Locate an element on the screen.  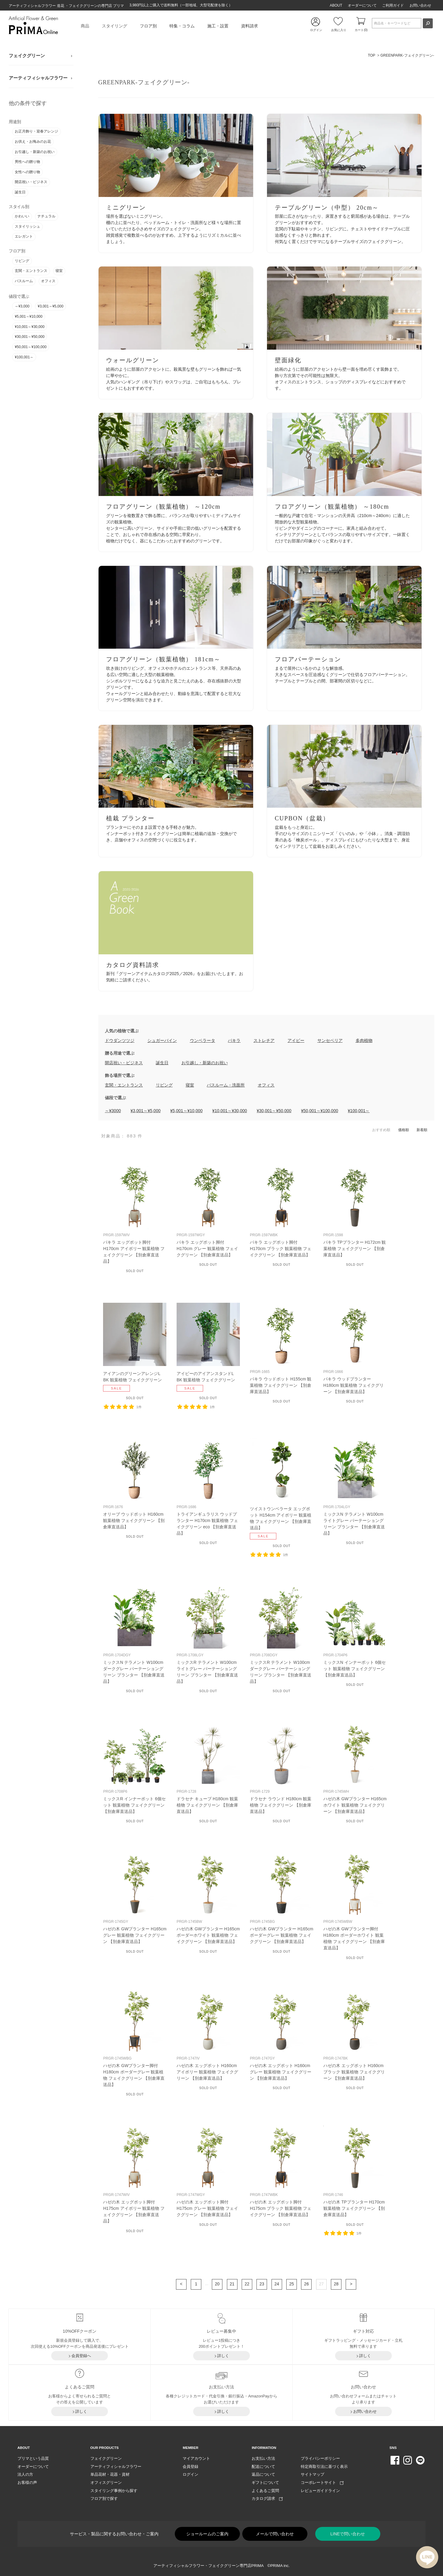
返品について is located at coordinates (263, 2474).